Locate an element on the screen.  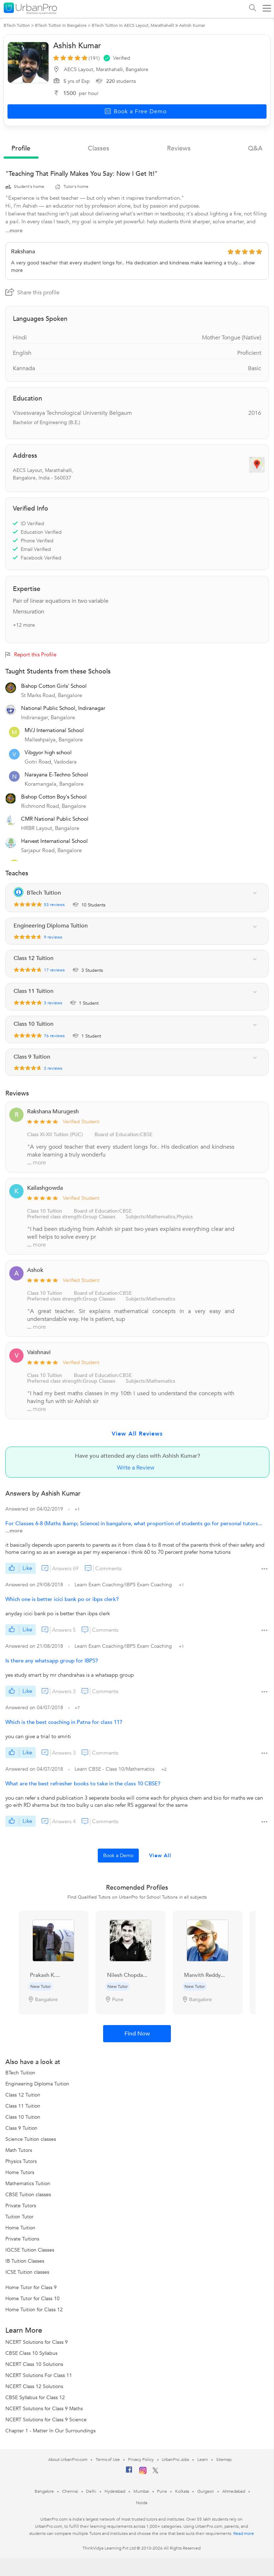
[Facebook] is located at coordinates (129, 2472).